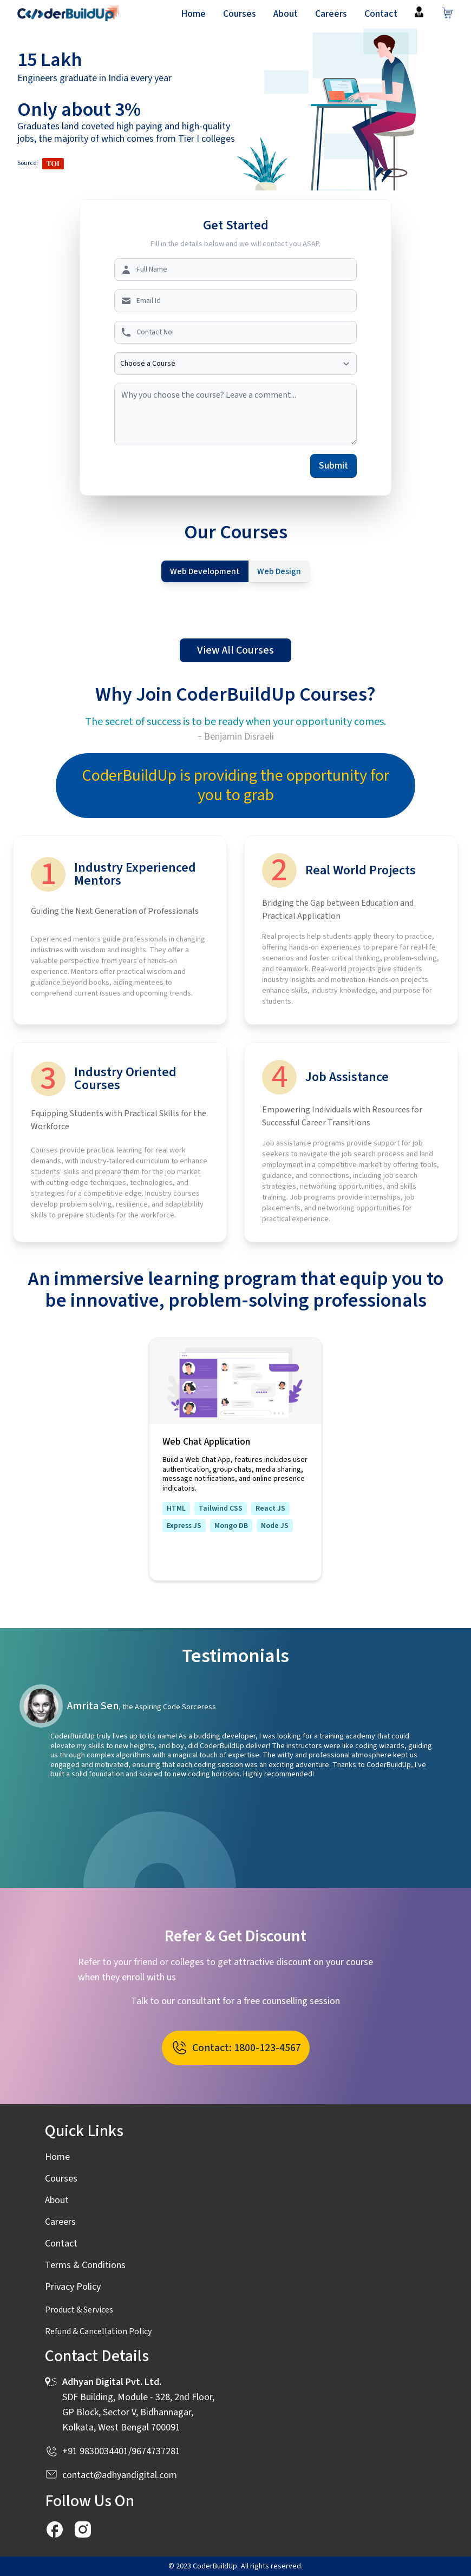 The height and width of the screenshot is (2576, 471). I want to click on Home, so click(193, 14).